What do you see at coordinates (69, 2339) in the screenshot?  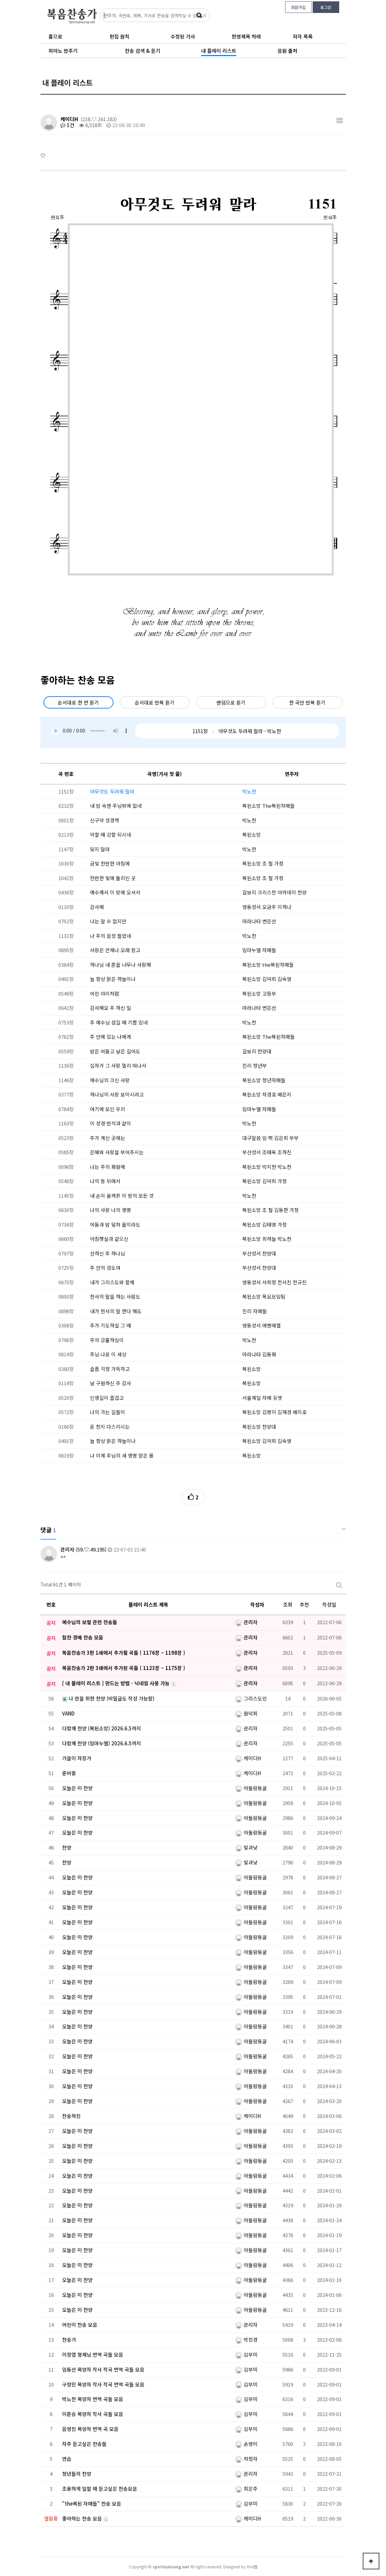 I see `찬송가` at bounding box center [69, 2339].